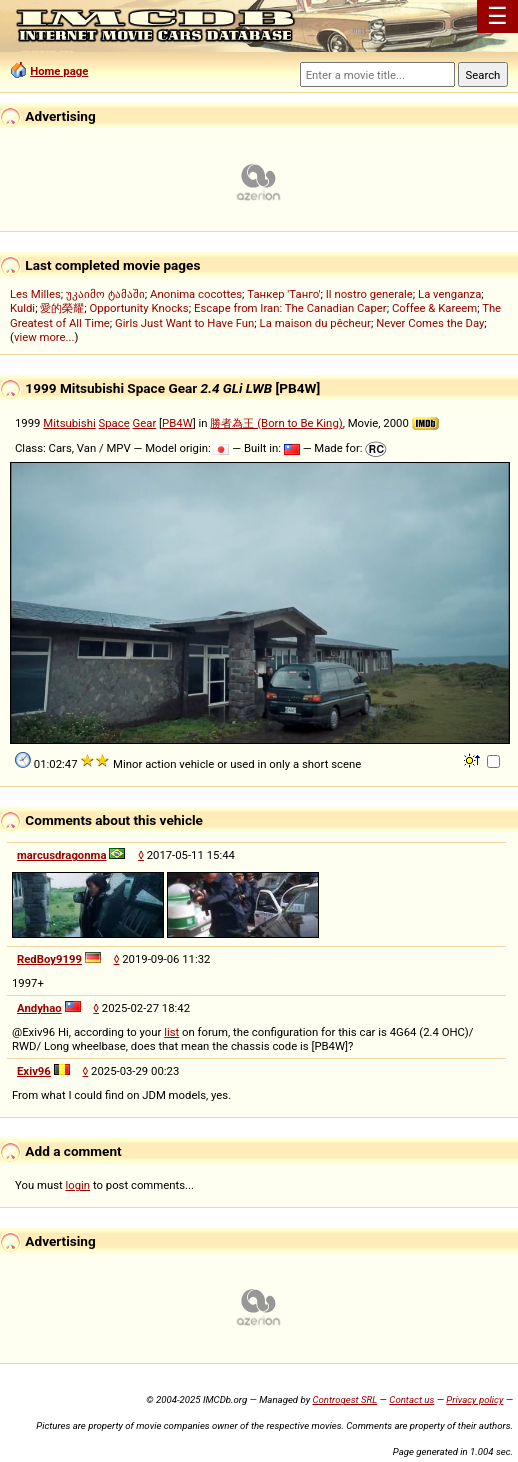 Image resolution: width=518 pixels, height=1462 pixels. I want to click on 勝者為王 (Born to Be King), so click(276, 423).